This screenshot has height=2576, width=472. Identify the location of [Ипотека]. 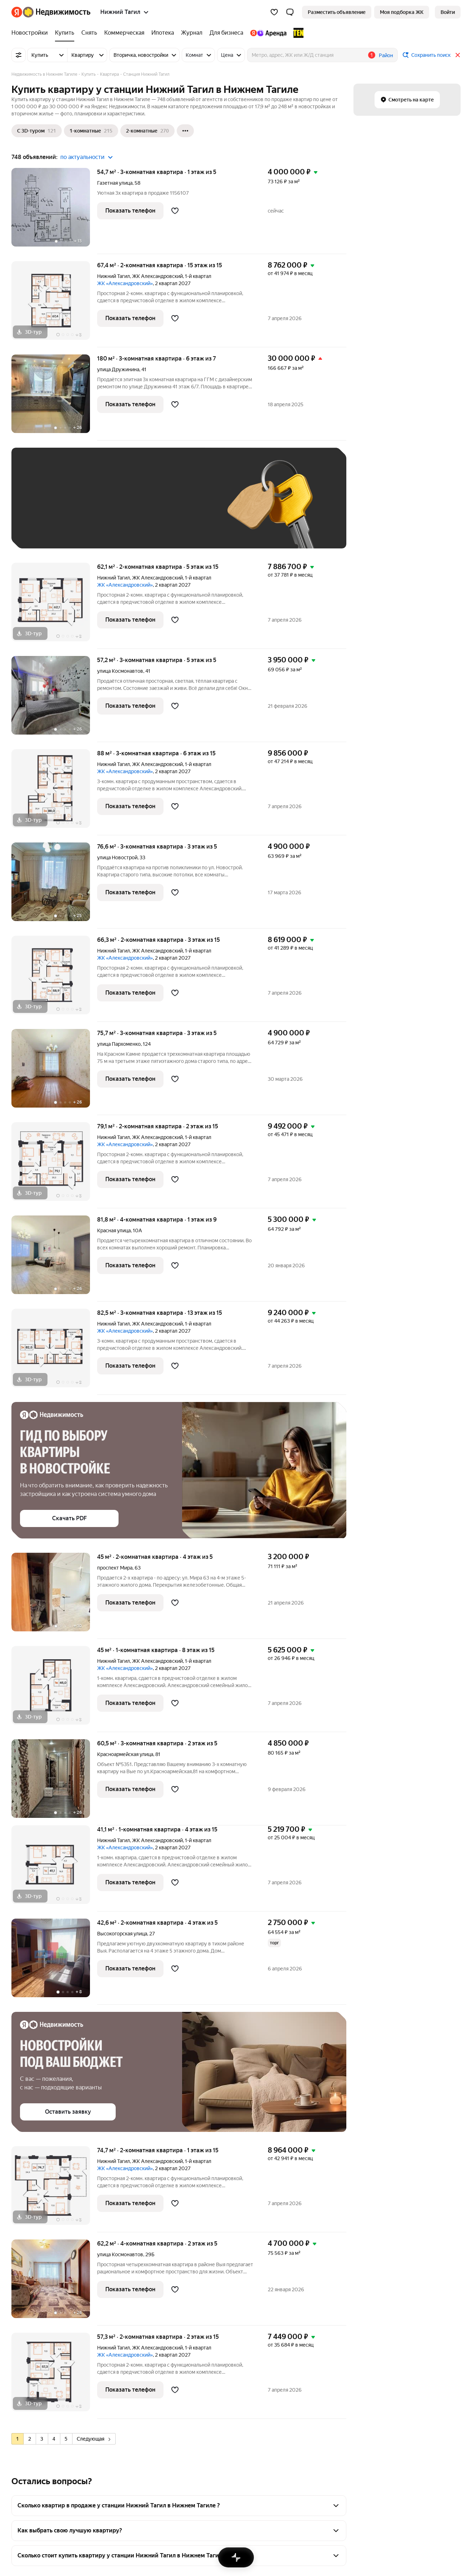
(162, 32).